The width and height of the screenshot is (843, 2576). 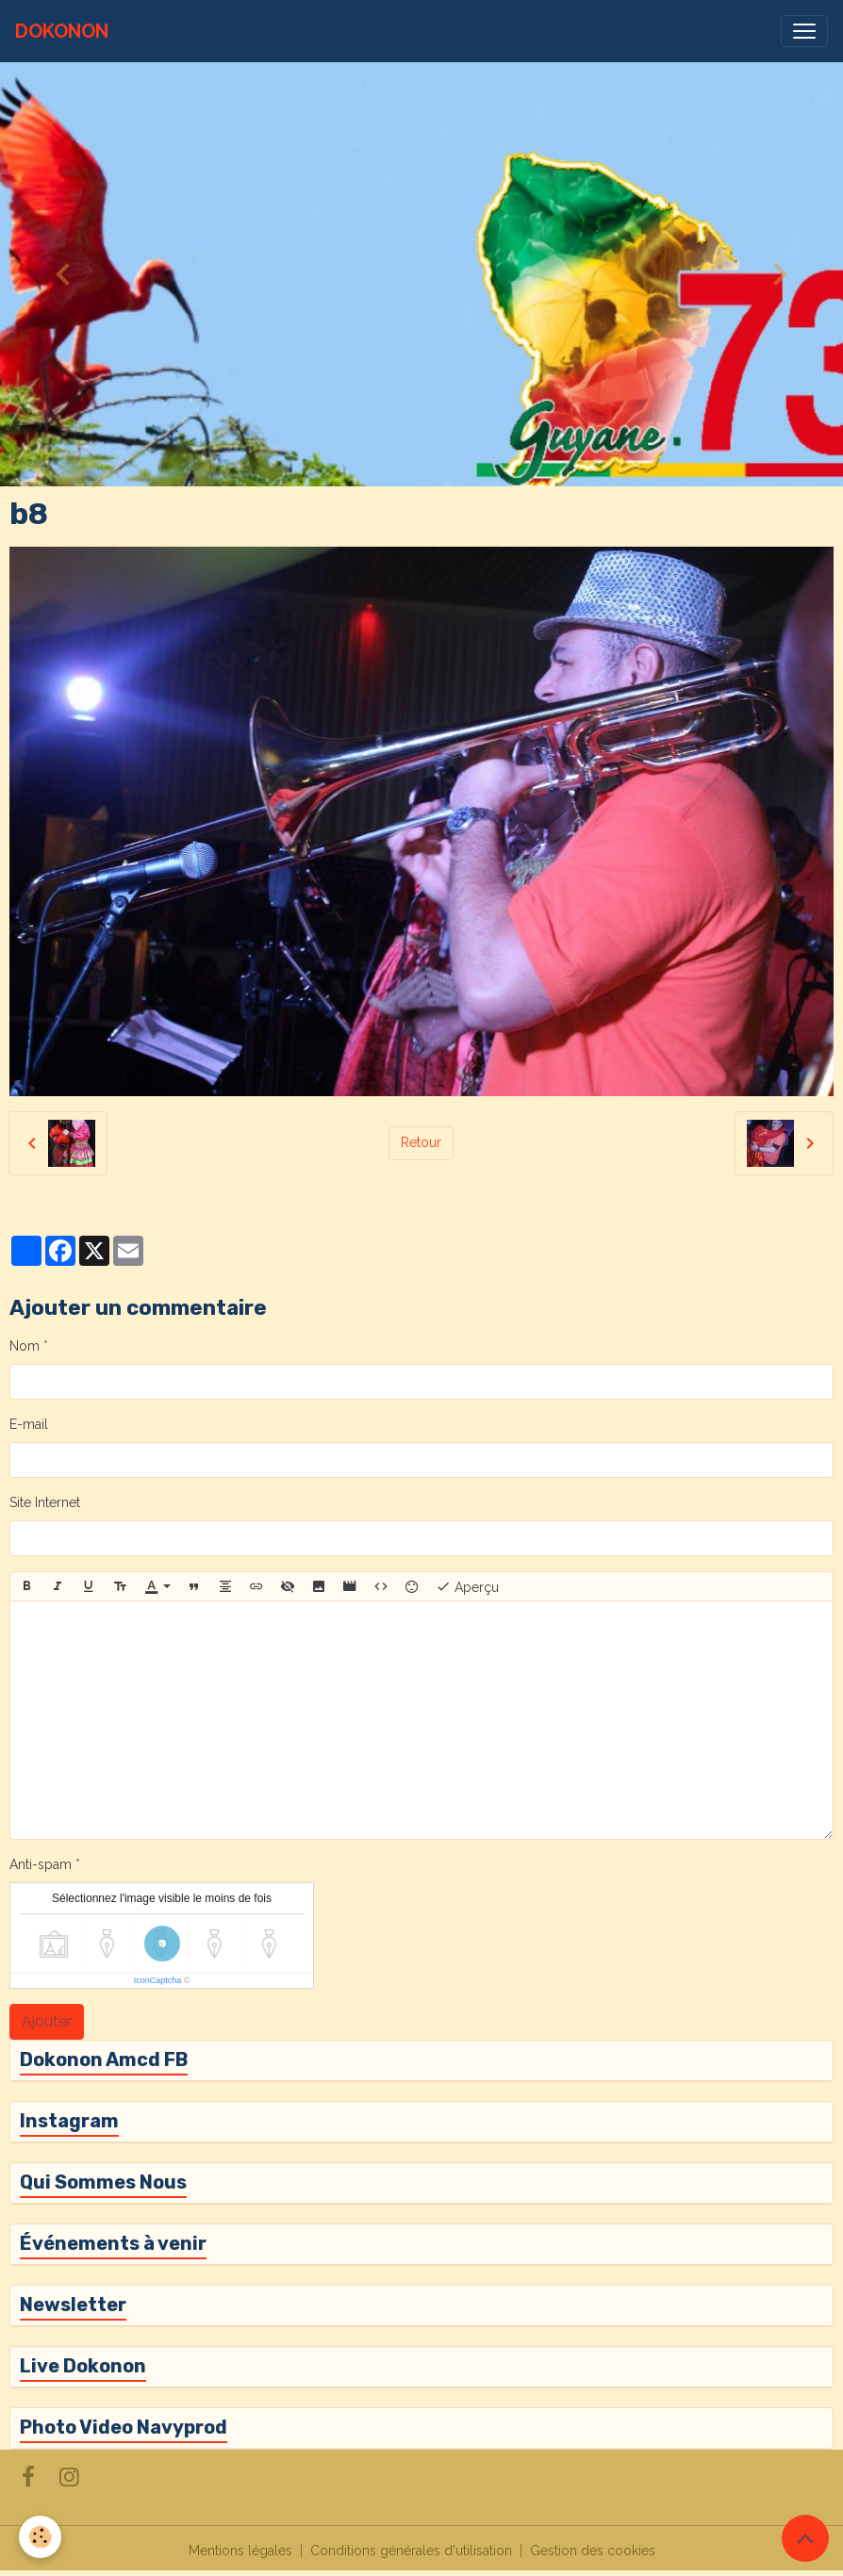 I want to click on Conditions générales d'utilisation, so click(x=411, y=2550).